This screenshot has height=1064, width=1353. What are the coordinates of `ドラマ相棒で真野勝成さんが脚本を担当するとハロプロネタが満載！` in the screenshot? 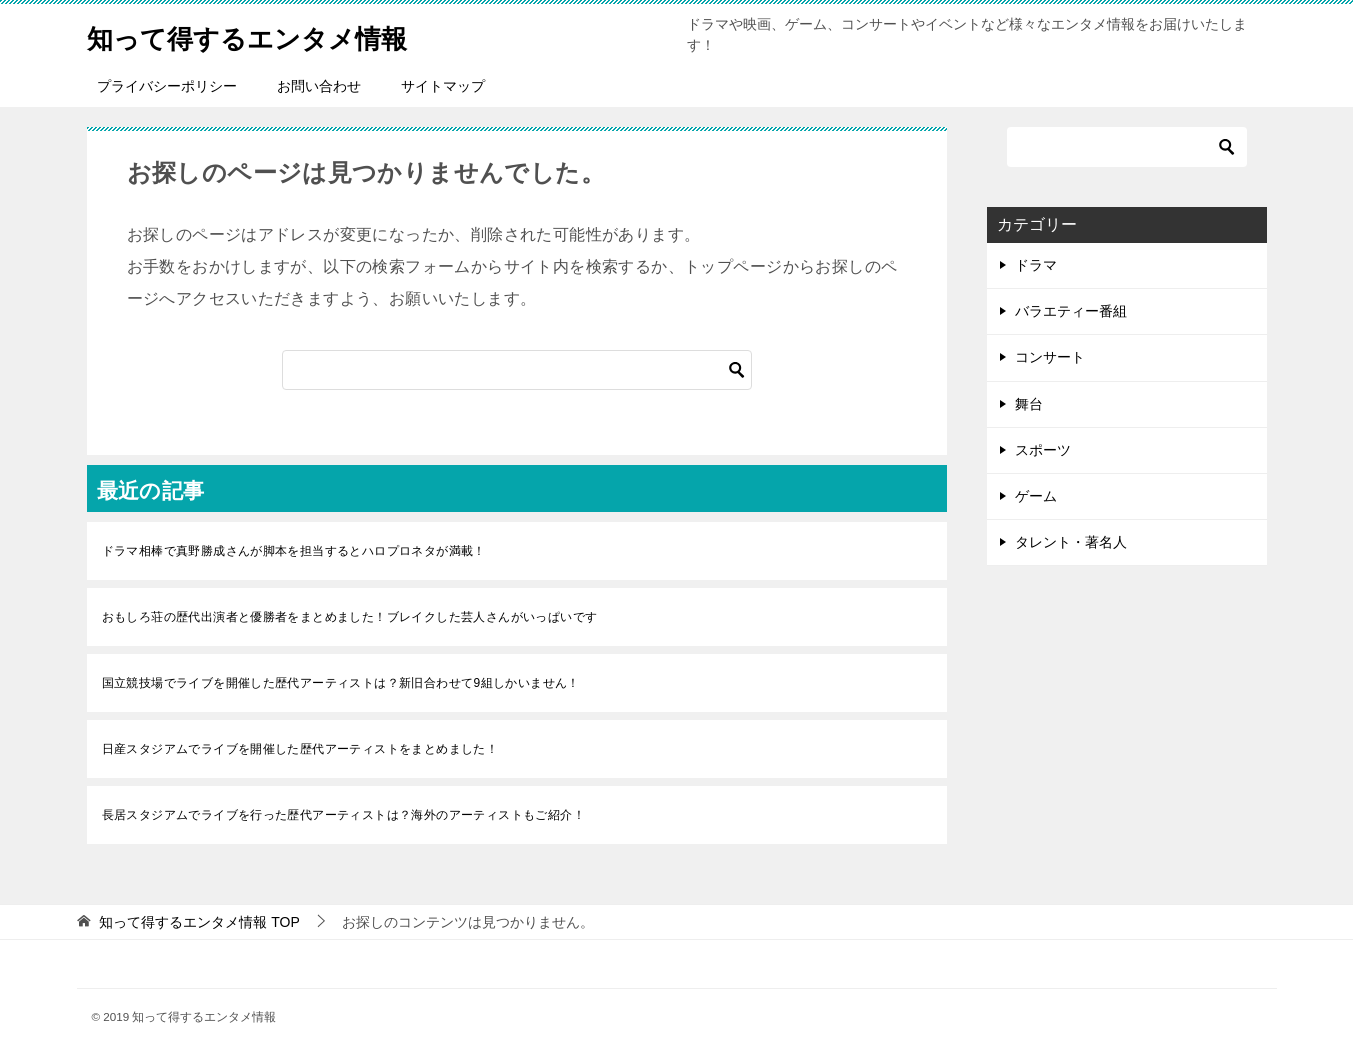 It's located at (294, 551).